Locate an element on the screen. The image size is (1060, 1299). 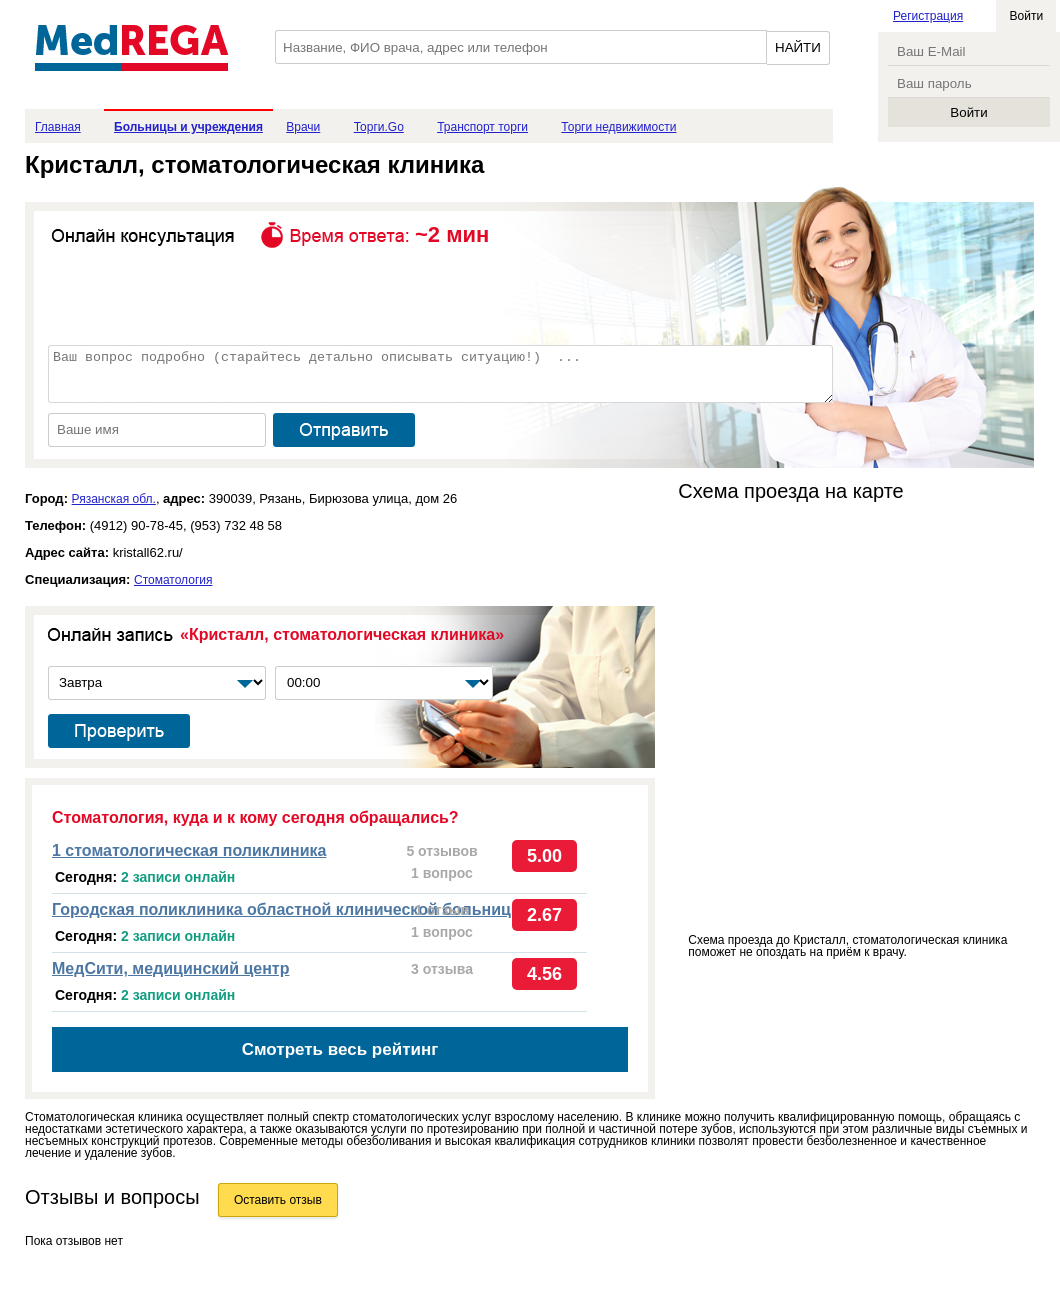
Торги недвижимости is located at coordinates (618, 127).